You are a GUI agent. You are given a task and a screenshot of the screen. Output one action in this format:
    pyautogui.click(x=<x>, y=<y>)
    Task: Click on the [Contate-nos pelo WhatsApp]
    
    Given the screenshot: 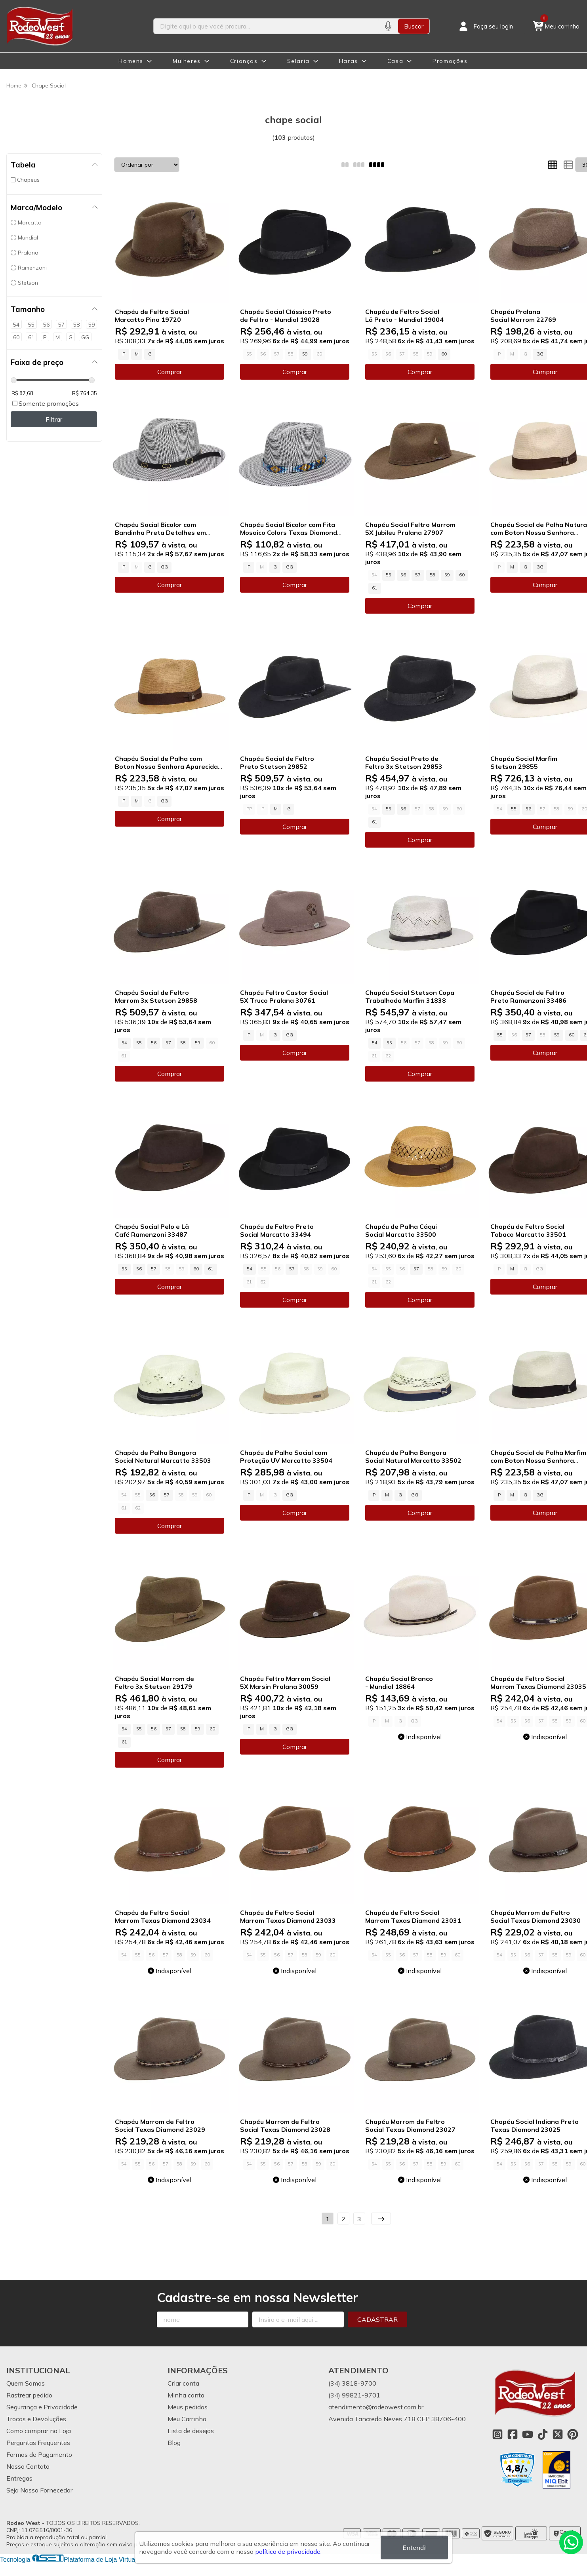 What is the action you would take?
    pyautogui.click(x=571, y=2542)
    